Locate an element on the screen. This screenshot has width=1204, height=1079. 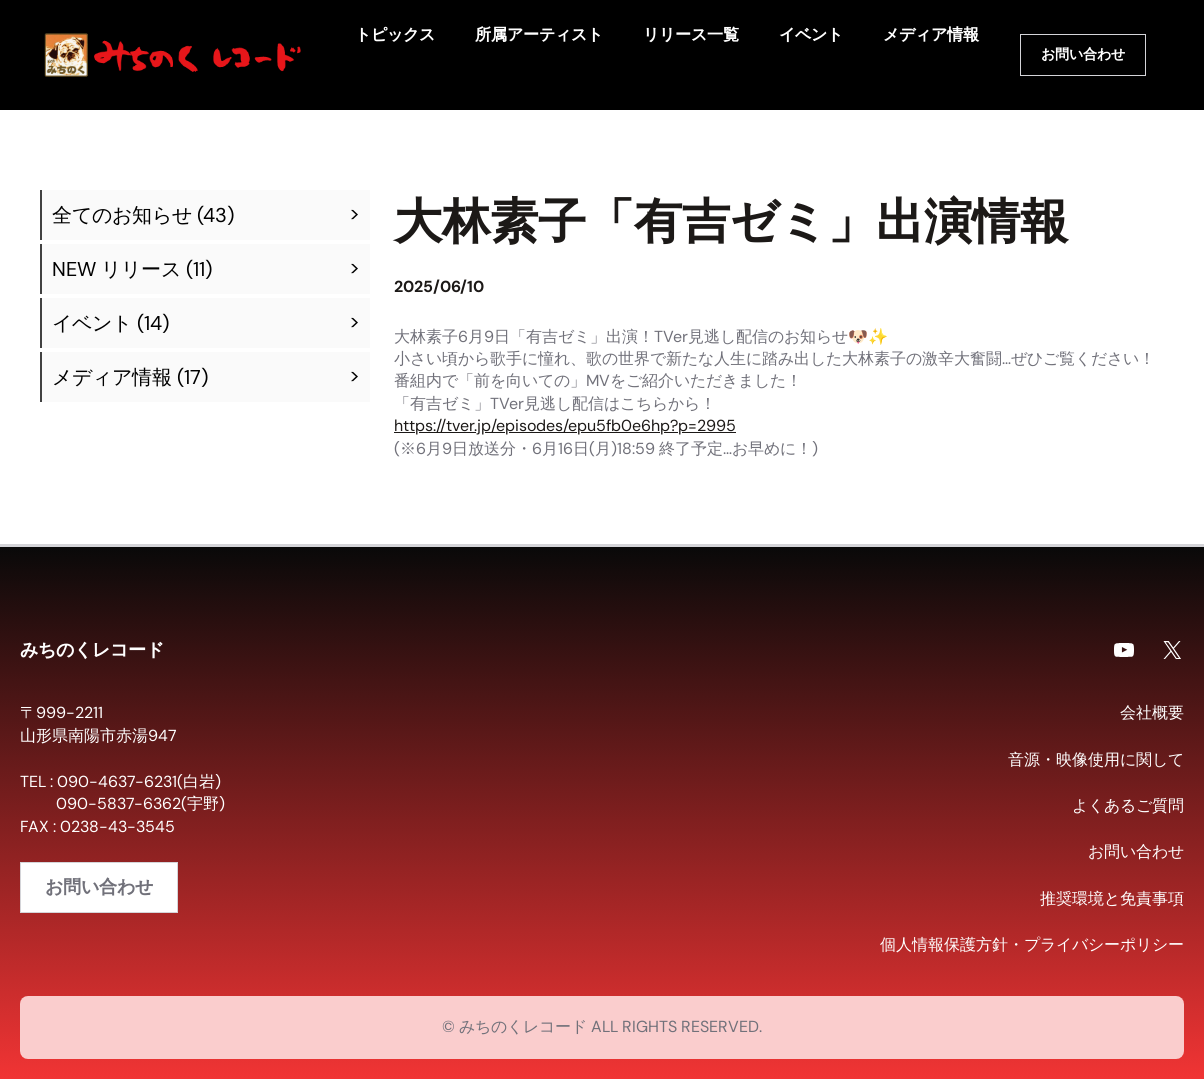
お問い合わせ is located at coordinates (1083, 54).